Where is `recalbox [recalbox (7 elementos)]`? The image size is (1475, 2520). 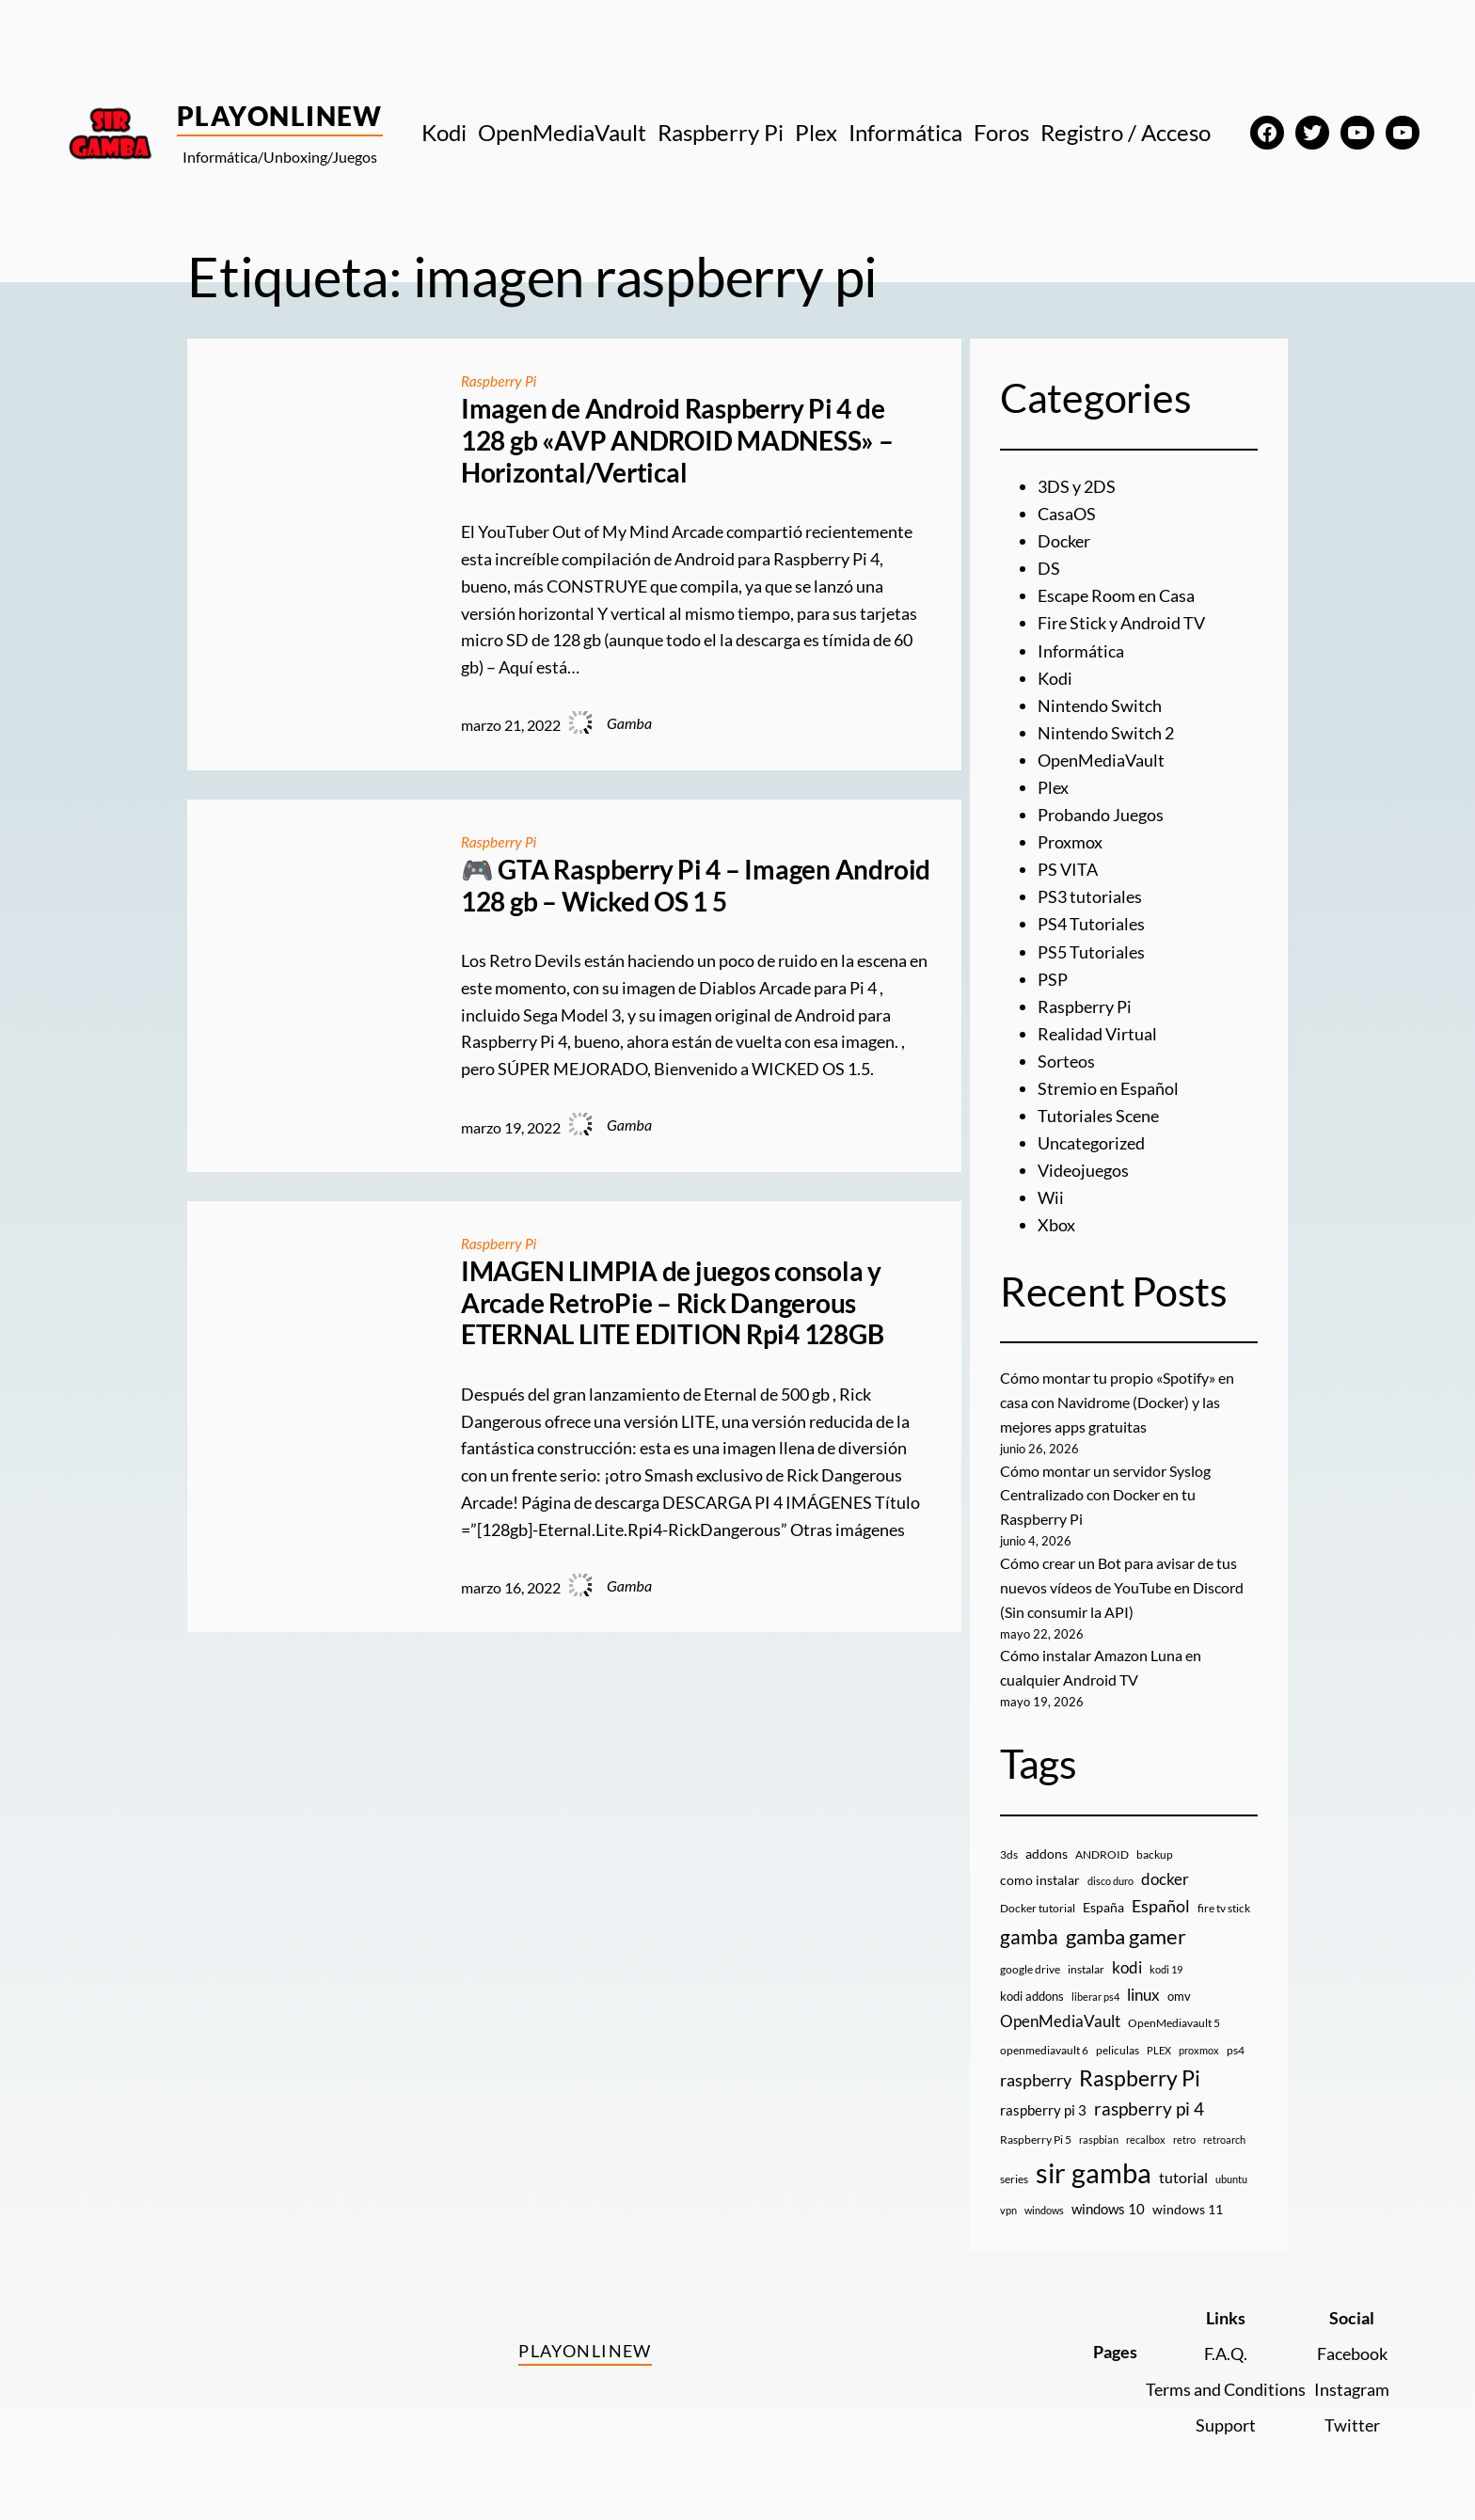 recalbox [recalbox (7 elementos)] is located at coordinates (1146, 2128).